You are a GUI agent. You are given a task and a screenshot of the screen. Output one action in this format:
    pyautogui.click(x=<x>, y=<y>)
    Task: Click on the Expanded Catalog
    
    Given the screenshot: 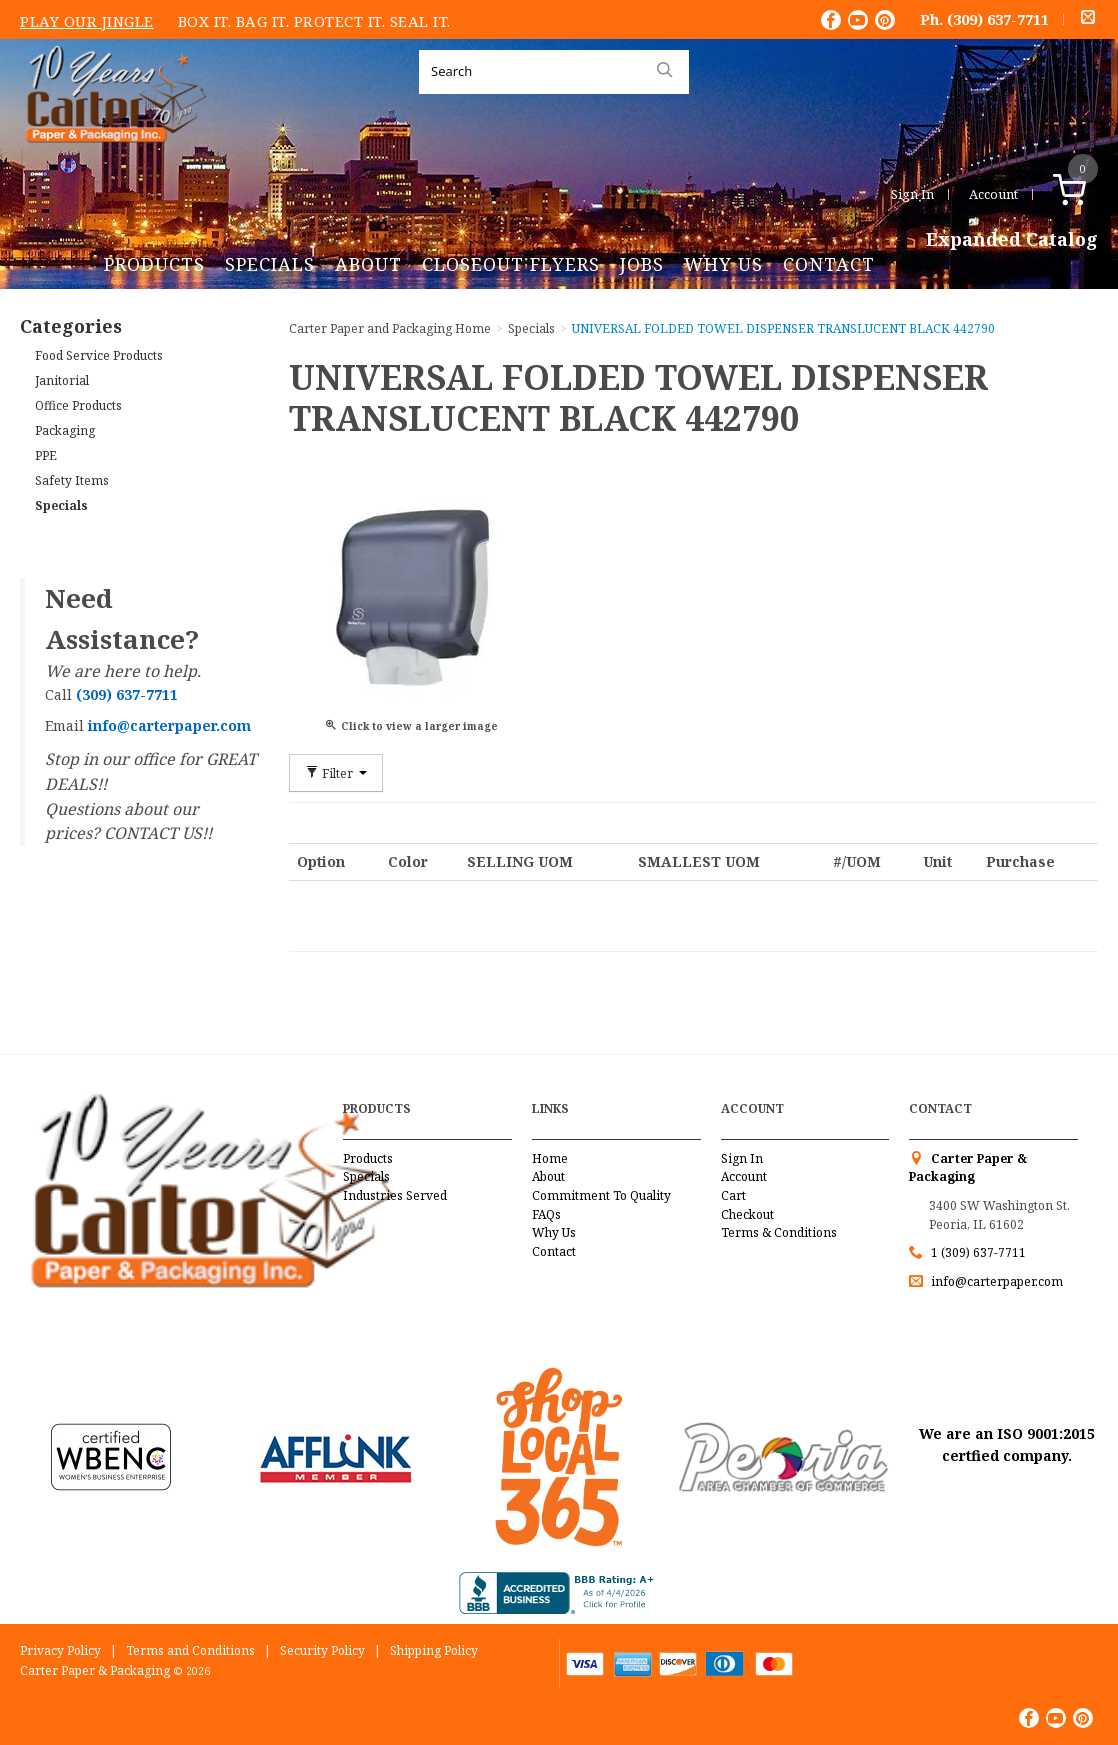 What is the action you would take?
    pyautogui.click(x=1012, y=240)
    